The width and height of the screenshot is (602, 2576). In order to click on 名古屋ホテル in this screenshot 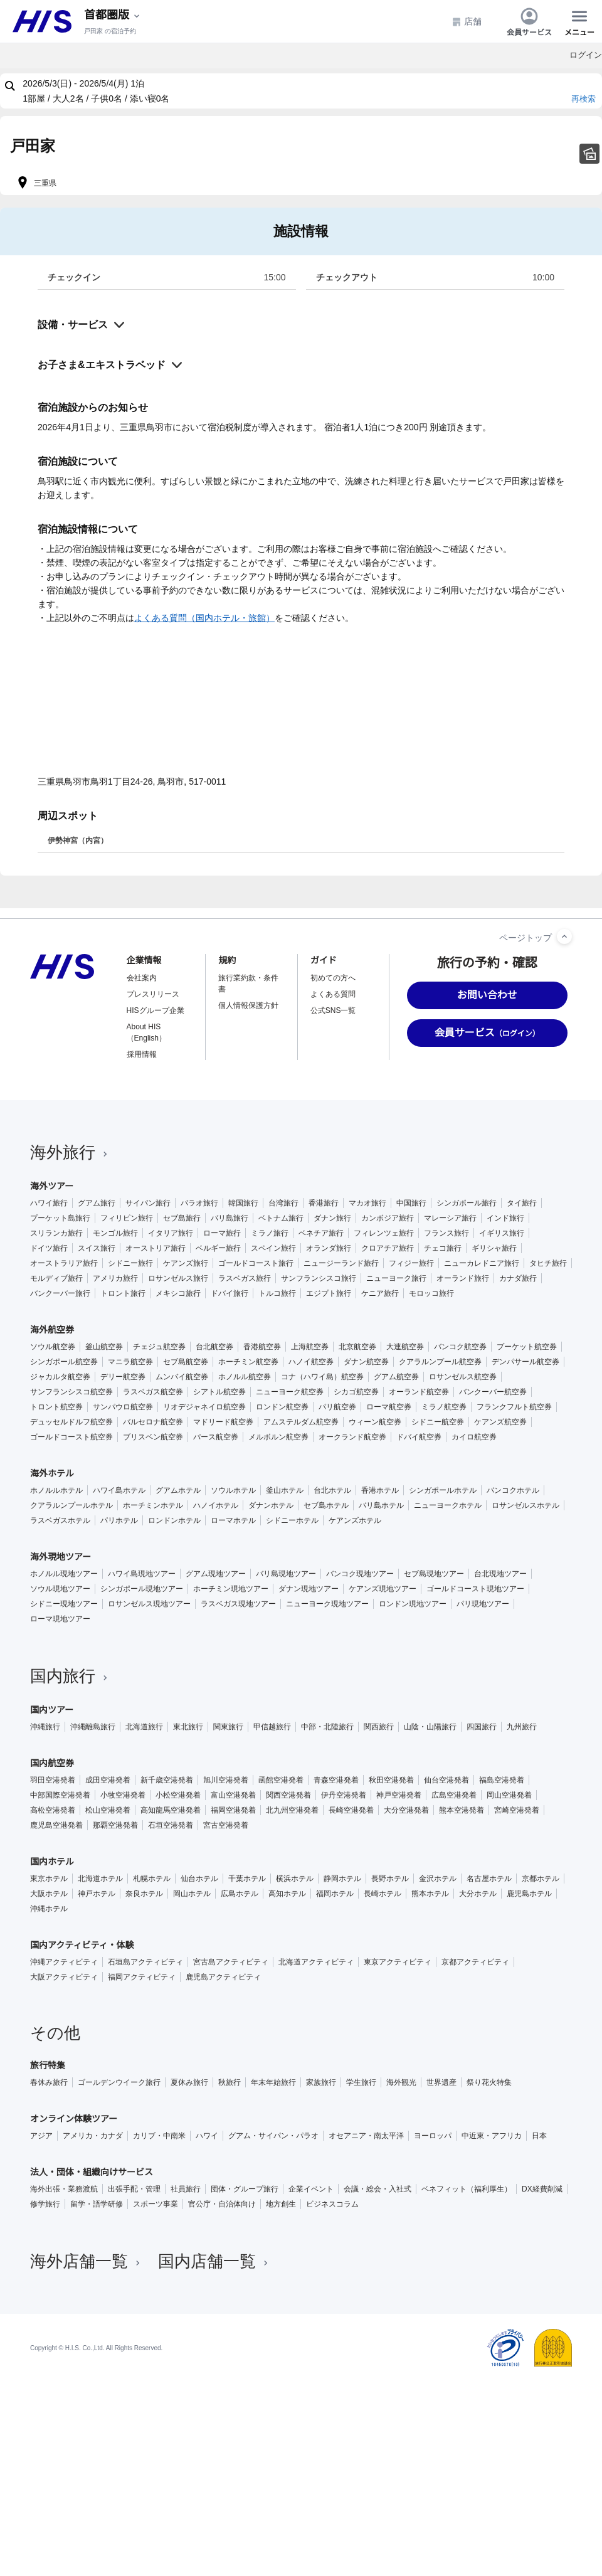, I will do `click(489, 1878)`.